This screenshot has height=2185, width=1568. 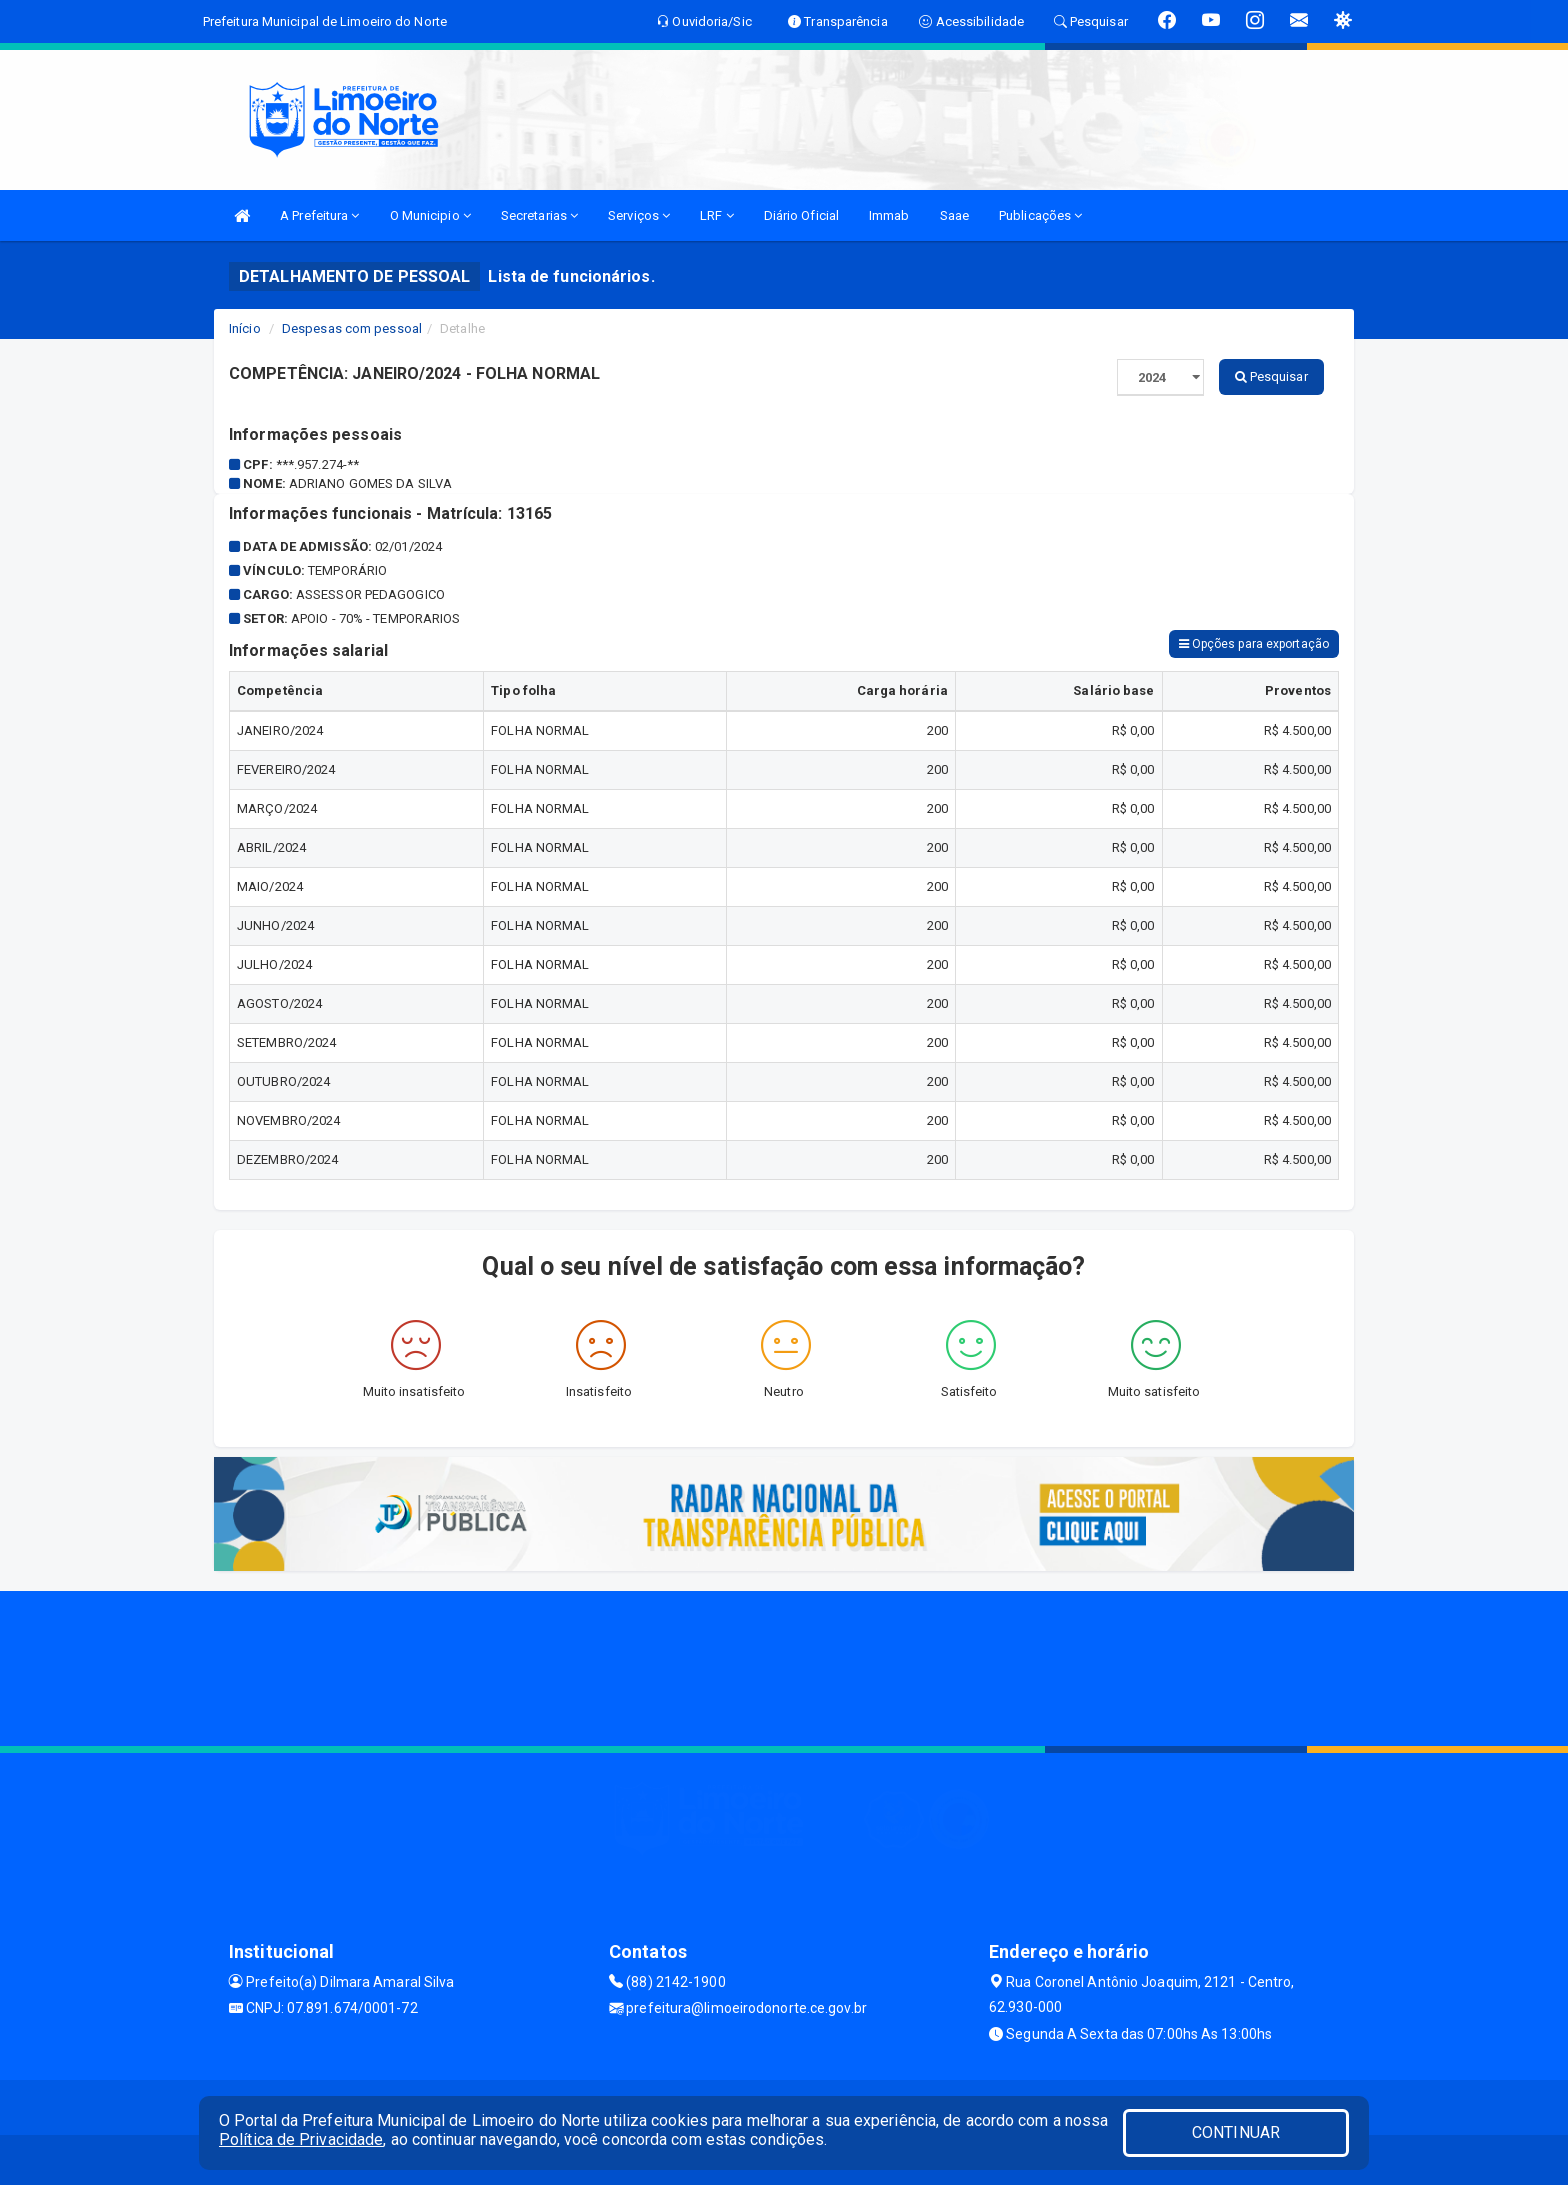 What do you see at coordinates (1271, 376) in the screenshot?
I see `Pesquisar` at bounding box center [1271, 376].